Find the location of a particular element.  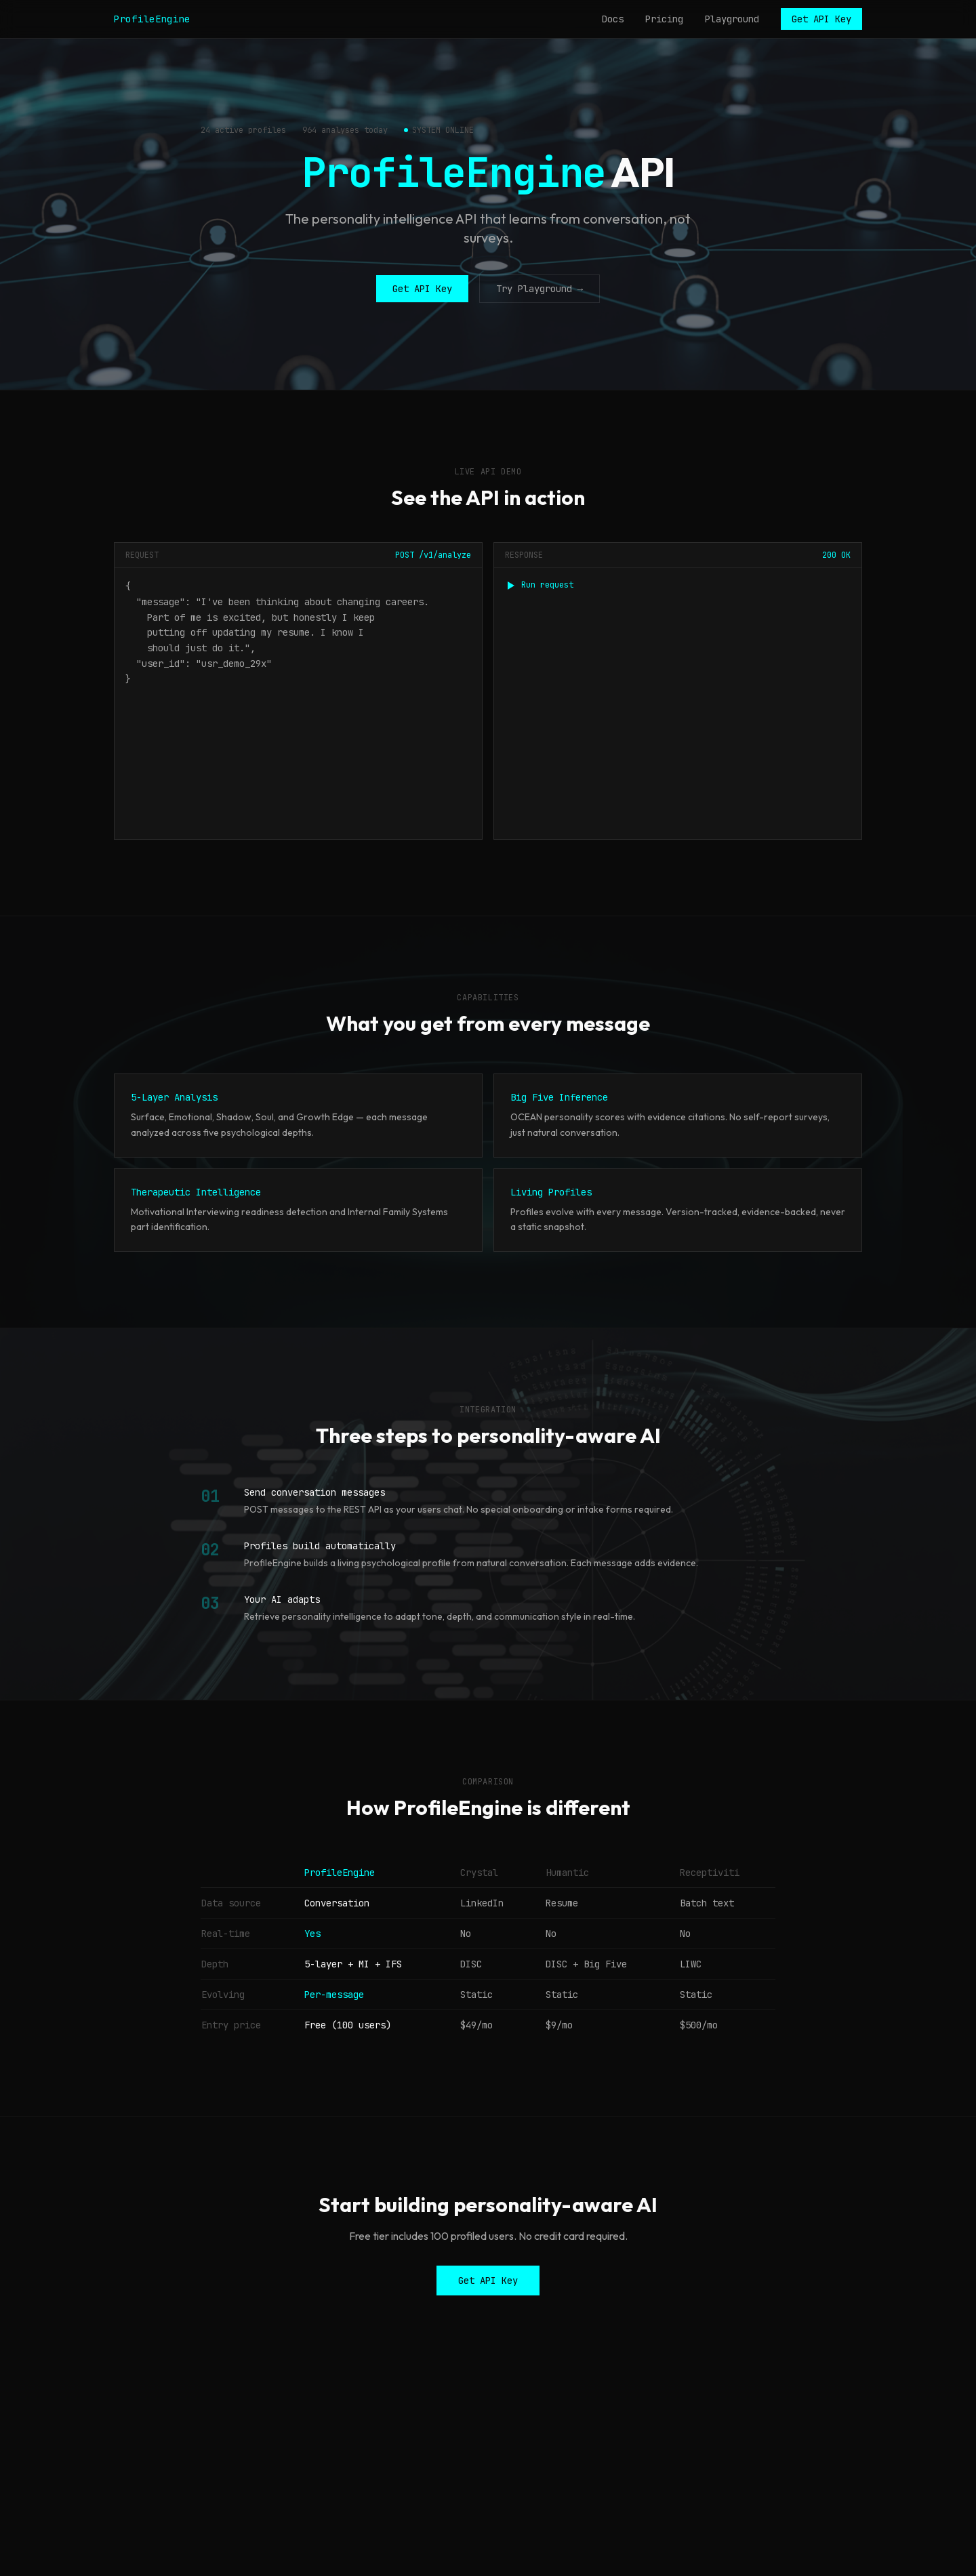

Run request is located at coordinates (539, 585).